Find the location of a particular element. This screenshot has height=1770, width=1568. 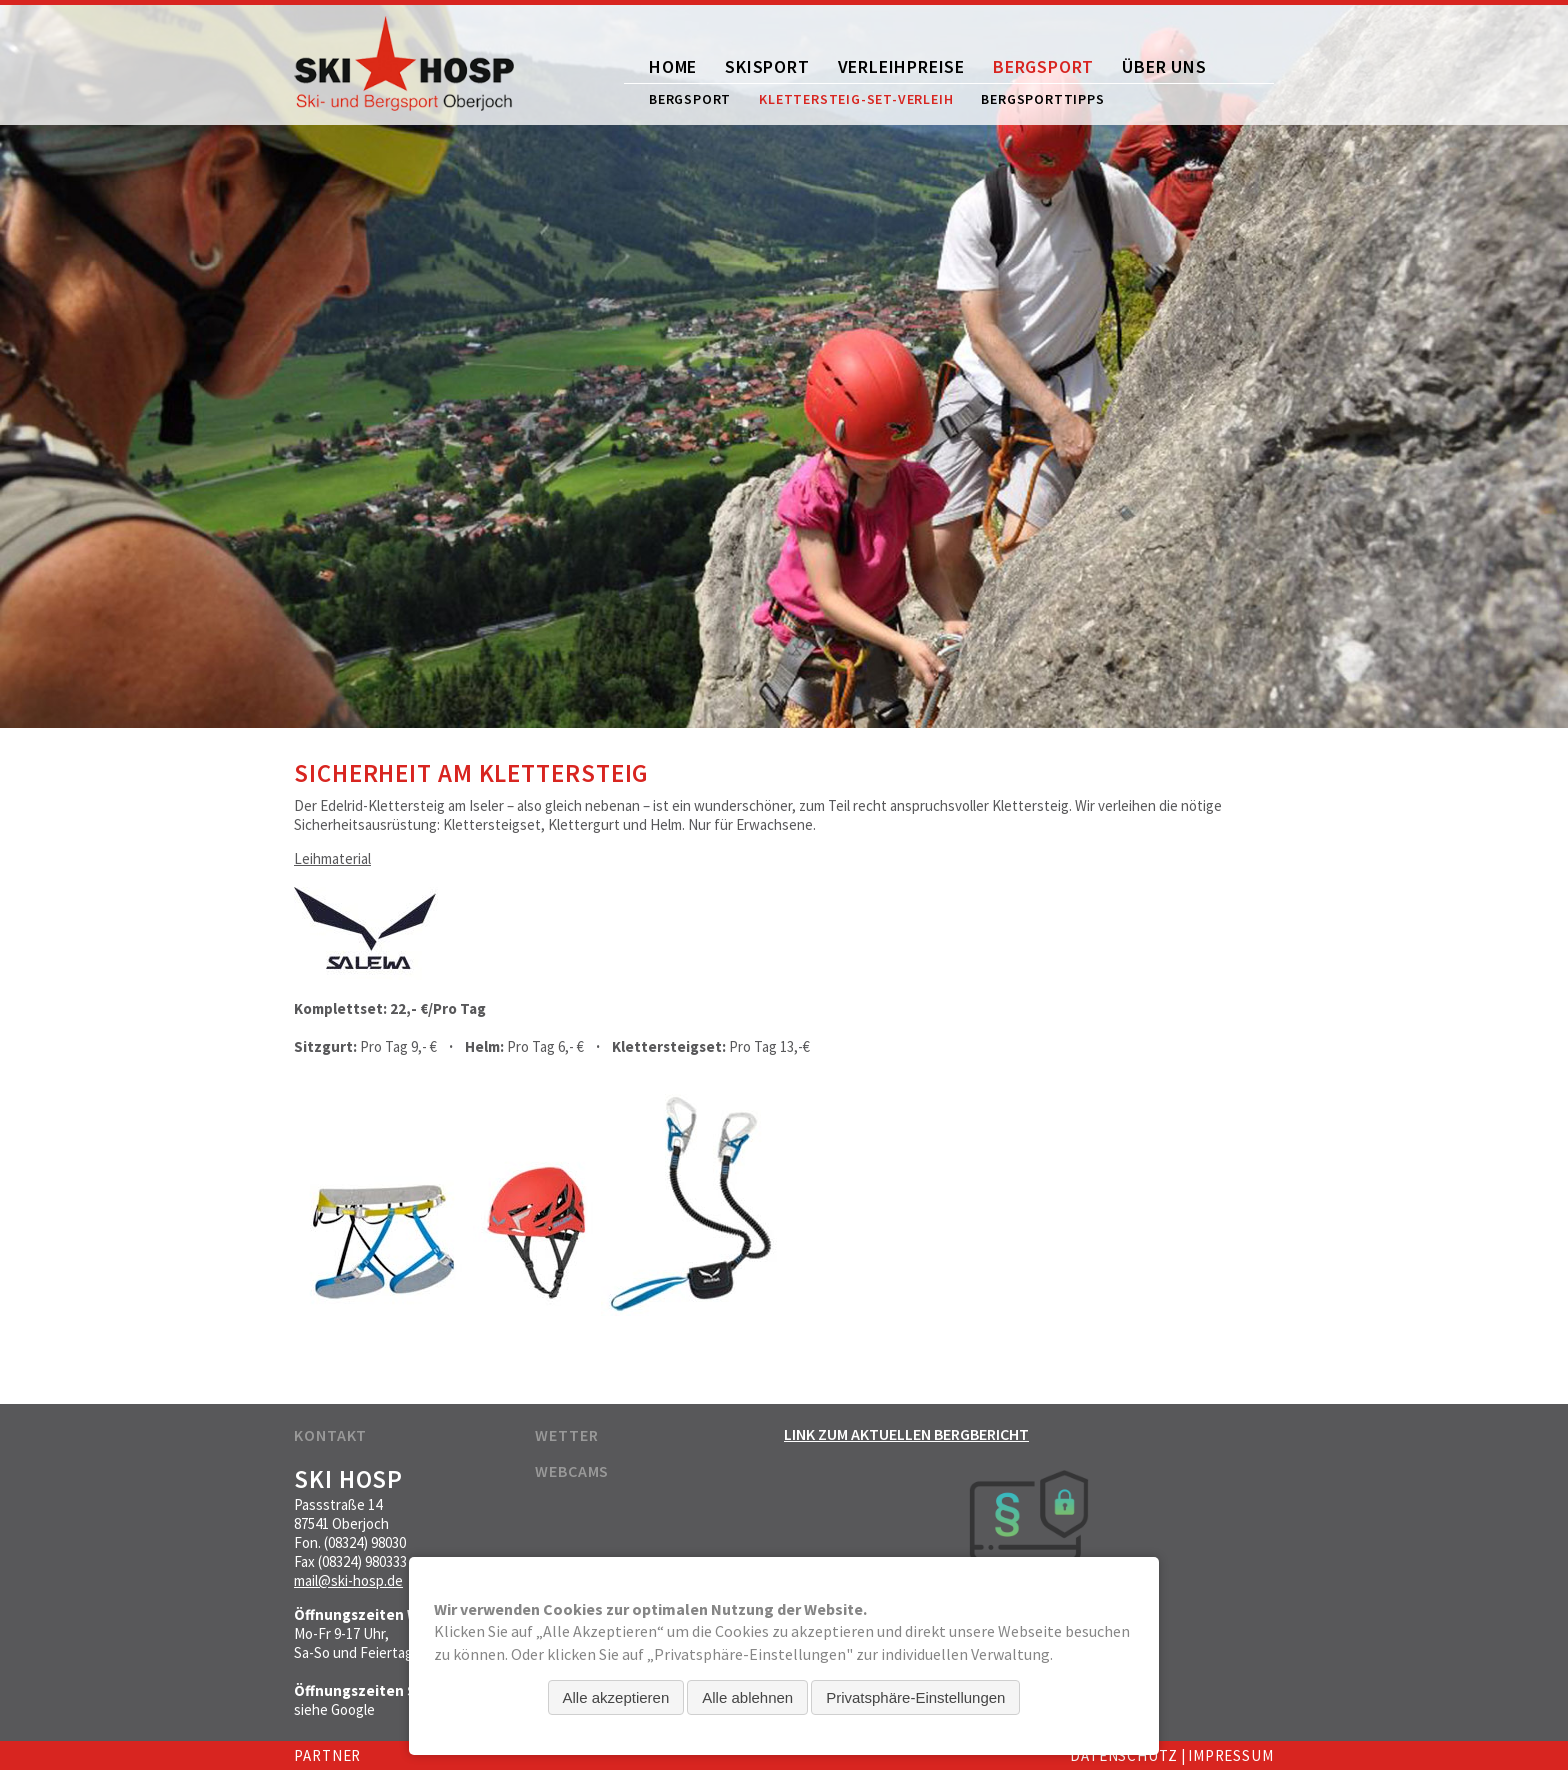

Alle ablehnen is located at coordinates (747, 1697).